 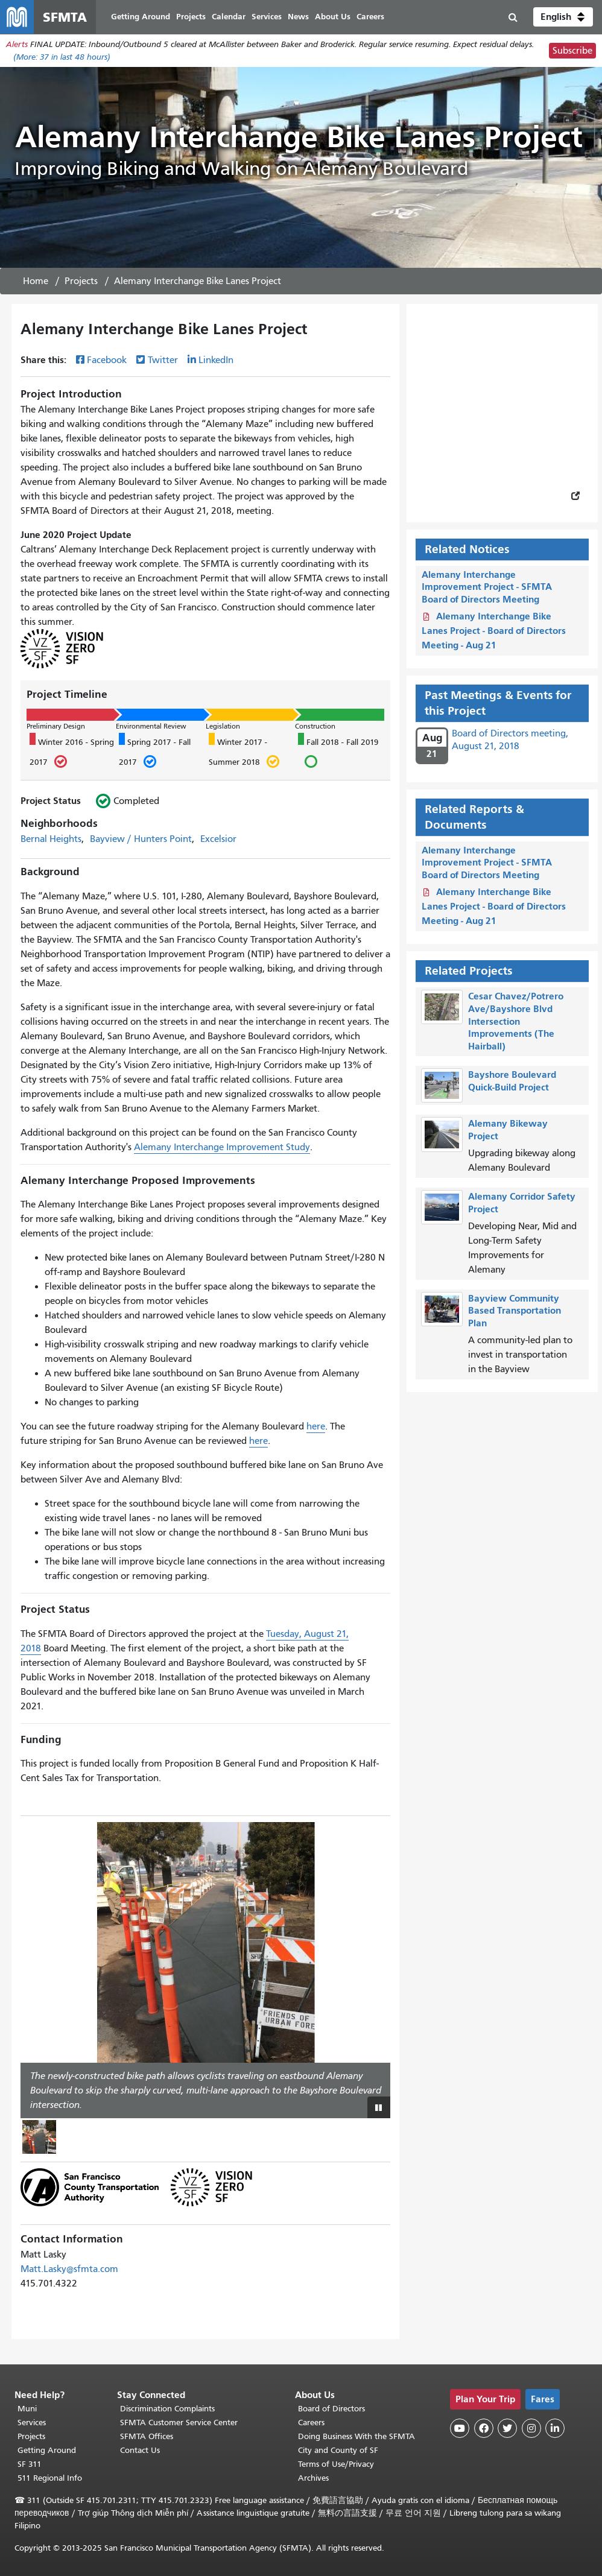 I want to click on Terms of Use/Privacy, so click(x=336, y=2464).